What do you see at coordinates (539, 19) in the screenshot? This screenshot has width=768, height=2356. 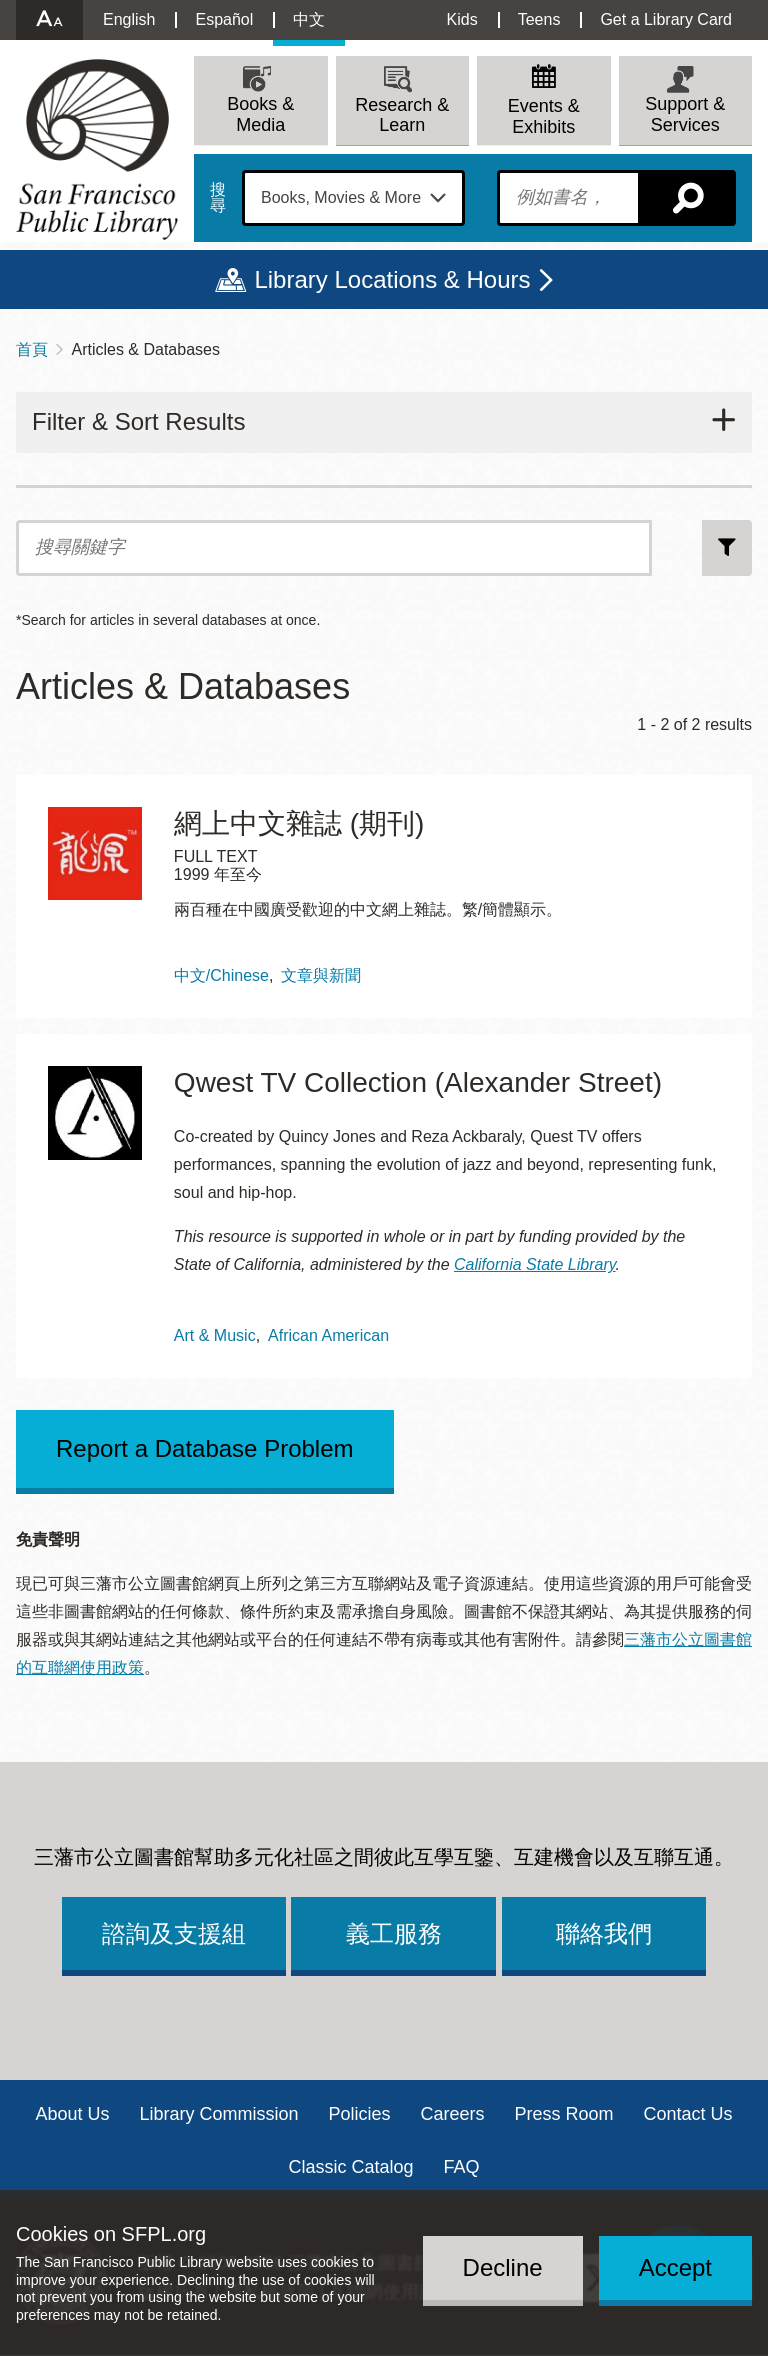 I see `Teens` at bounding box center [539, 19].